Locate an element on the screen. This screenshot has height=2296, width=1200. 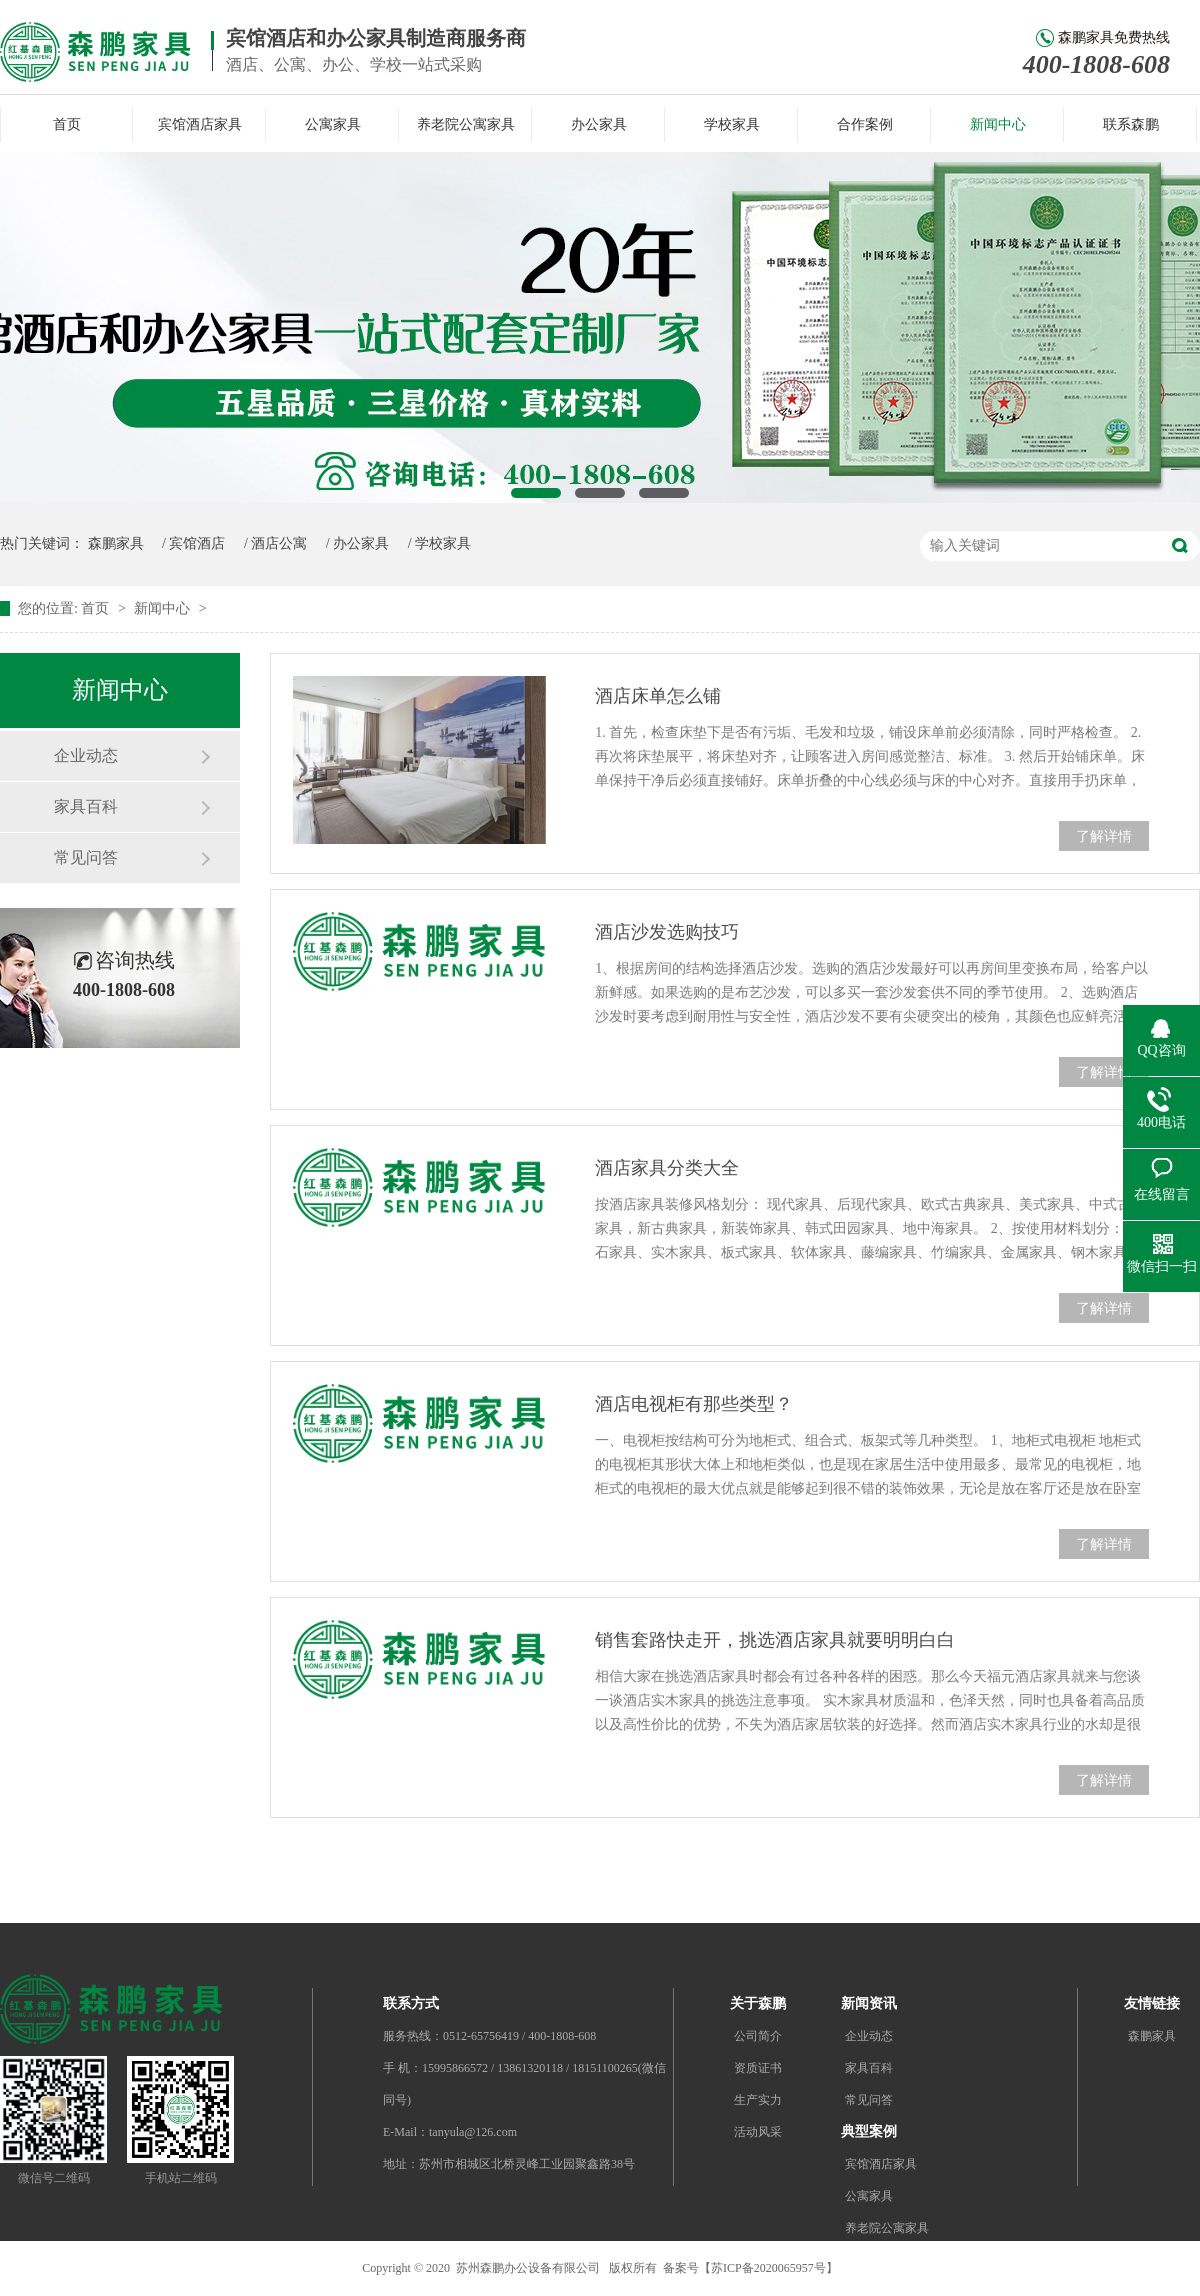
首页 is located at coordinates (67, 124).